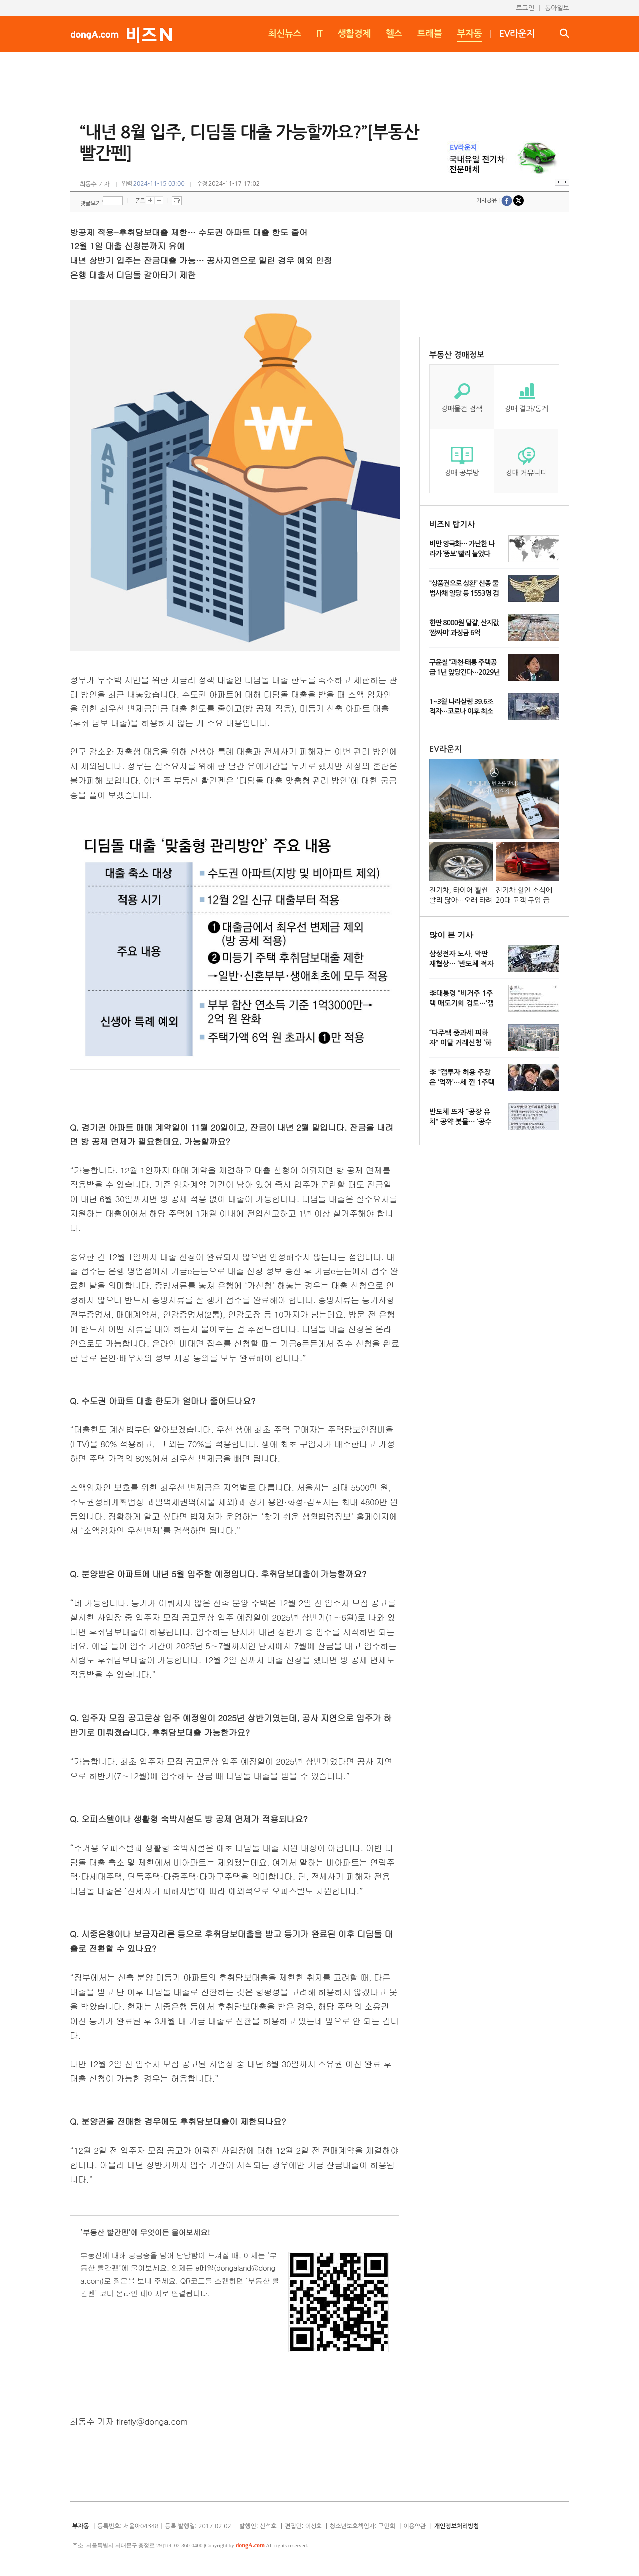  I want to click on 이용약관, so click(414, 2526).